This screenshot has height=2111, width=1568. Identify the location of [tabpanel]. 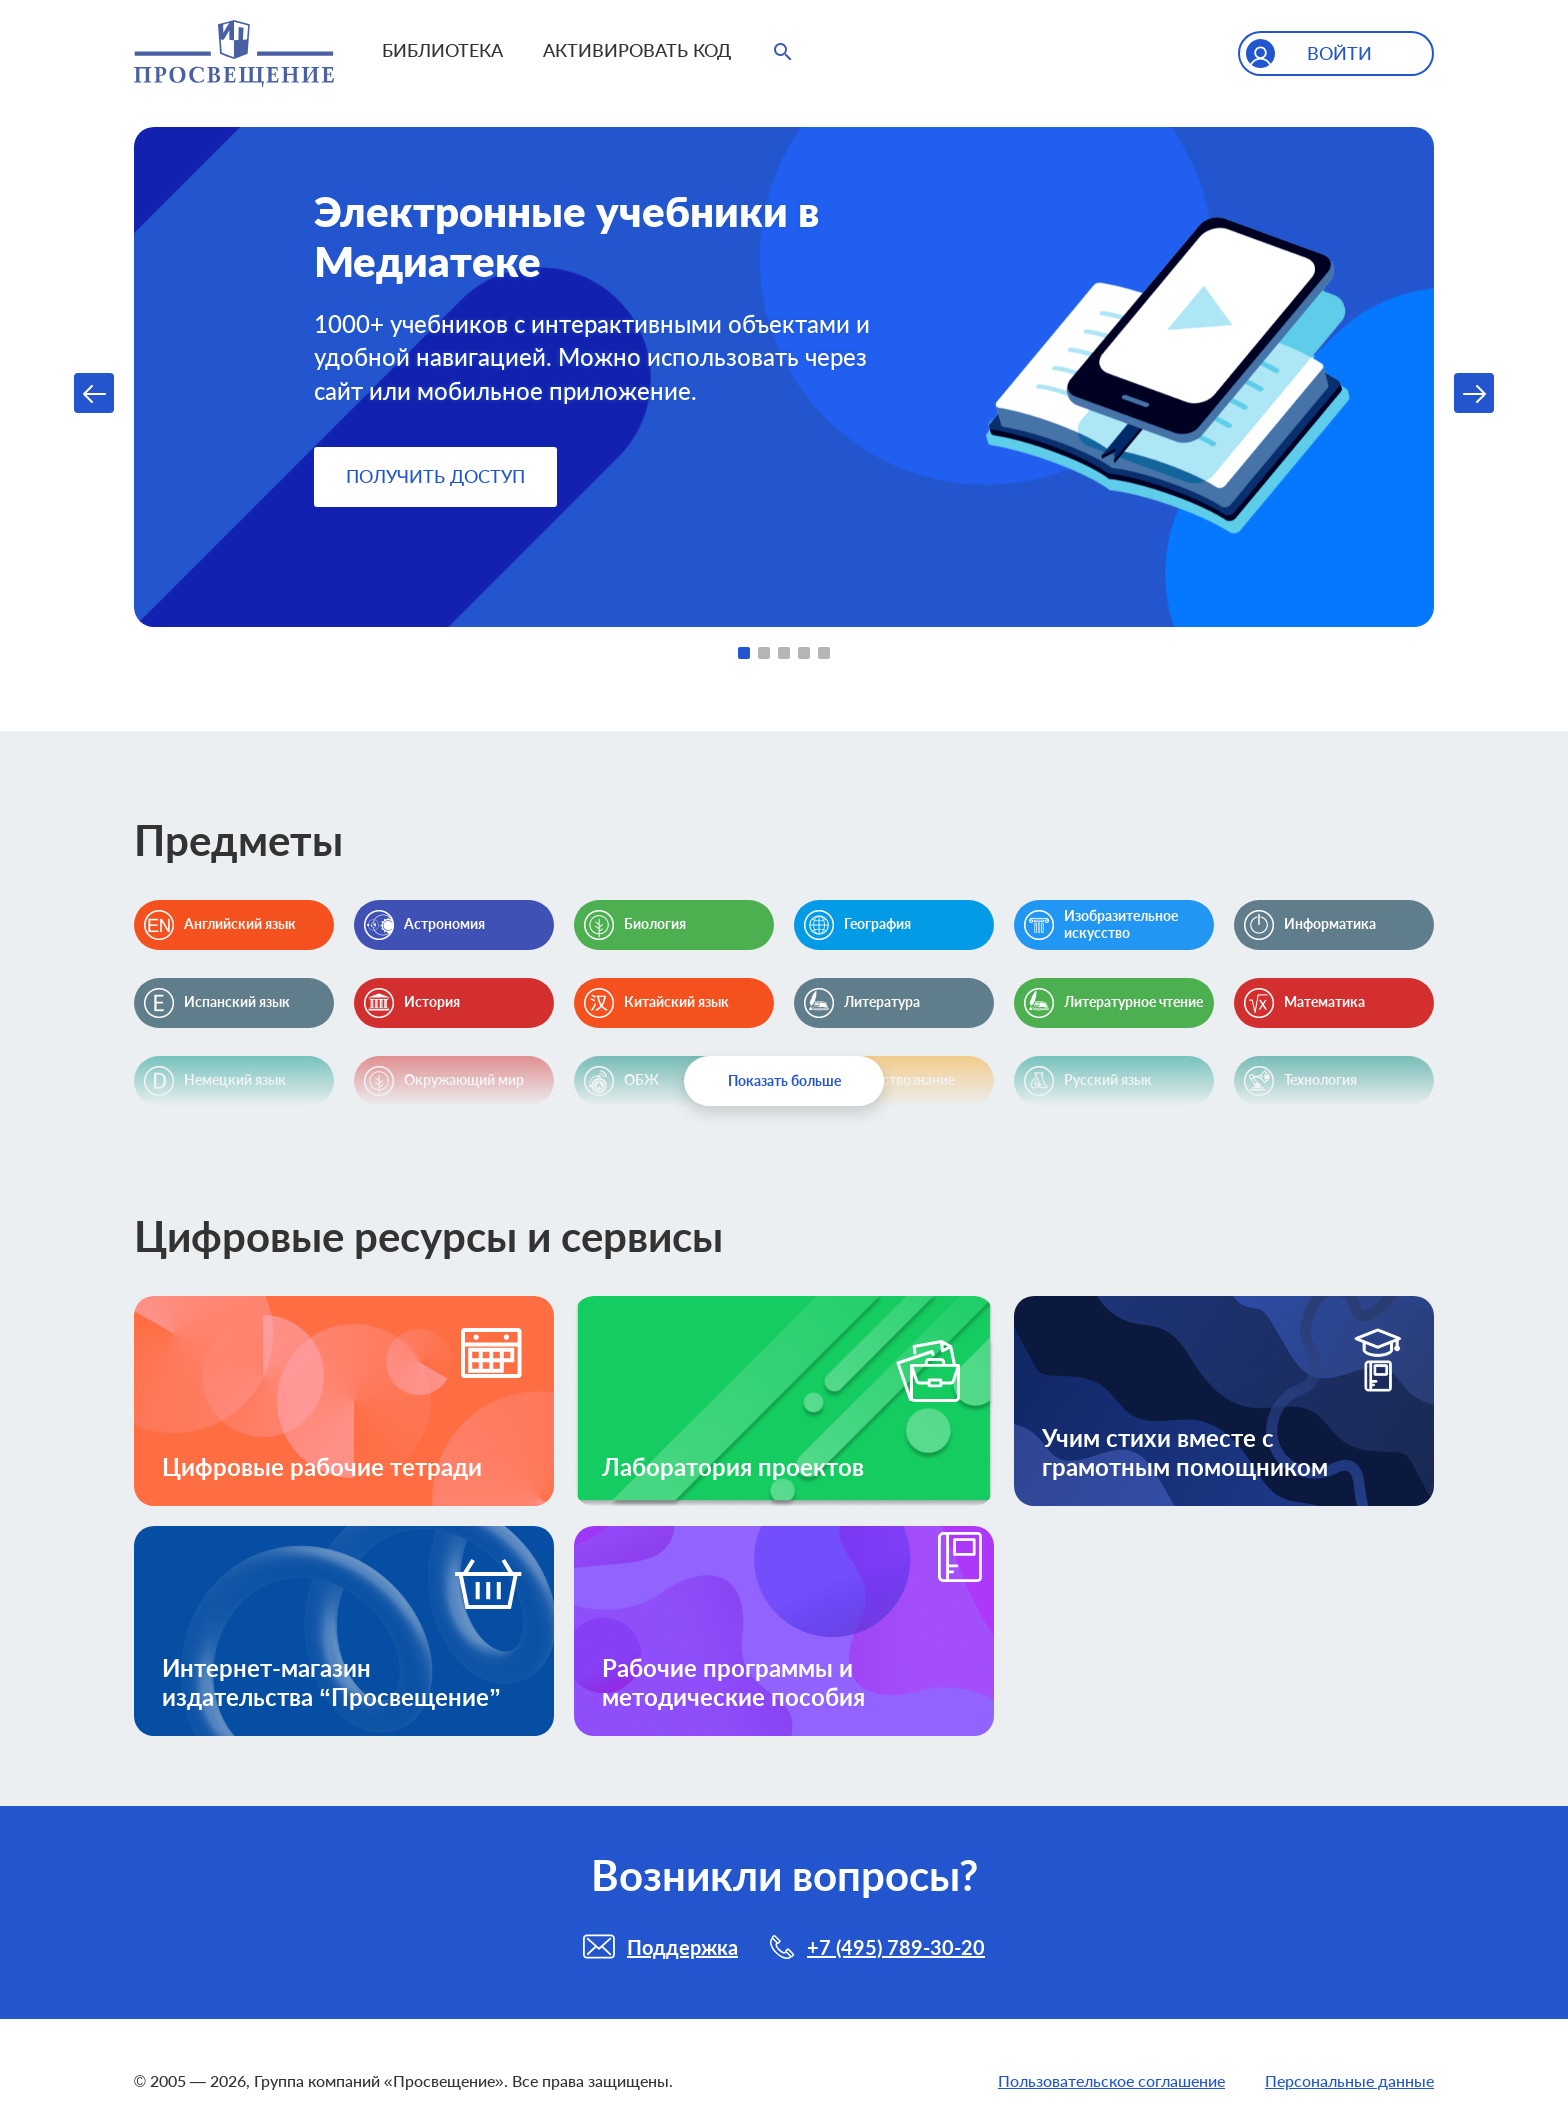
(784, 377).